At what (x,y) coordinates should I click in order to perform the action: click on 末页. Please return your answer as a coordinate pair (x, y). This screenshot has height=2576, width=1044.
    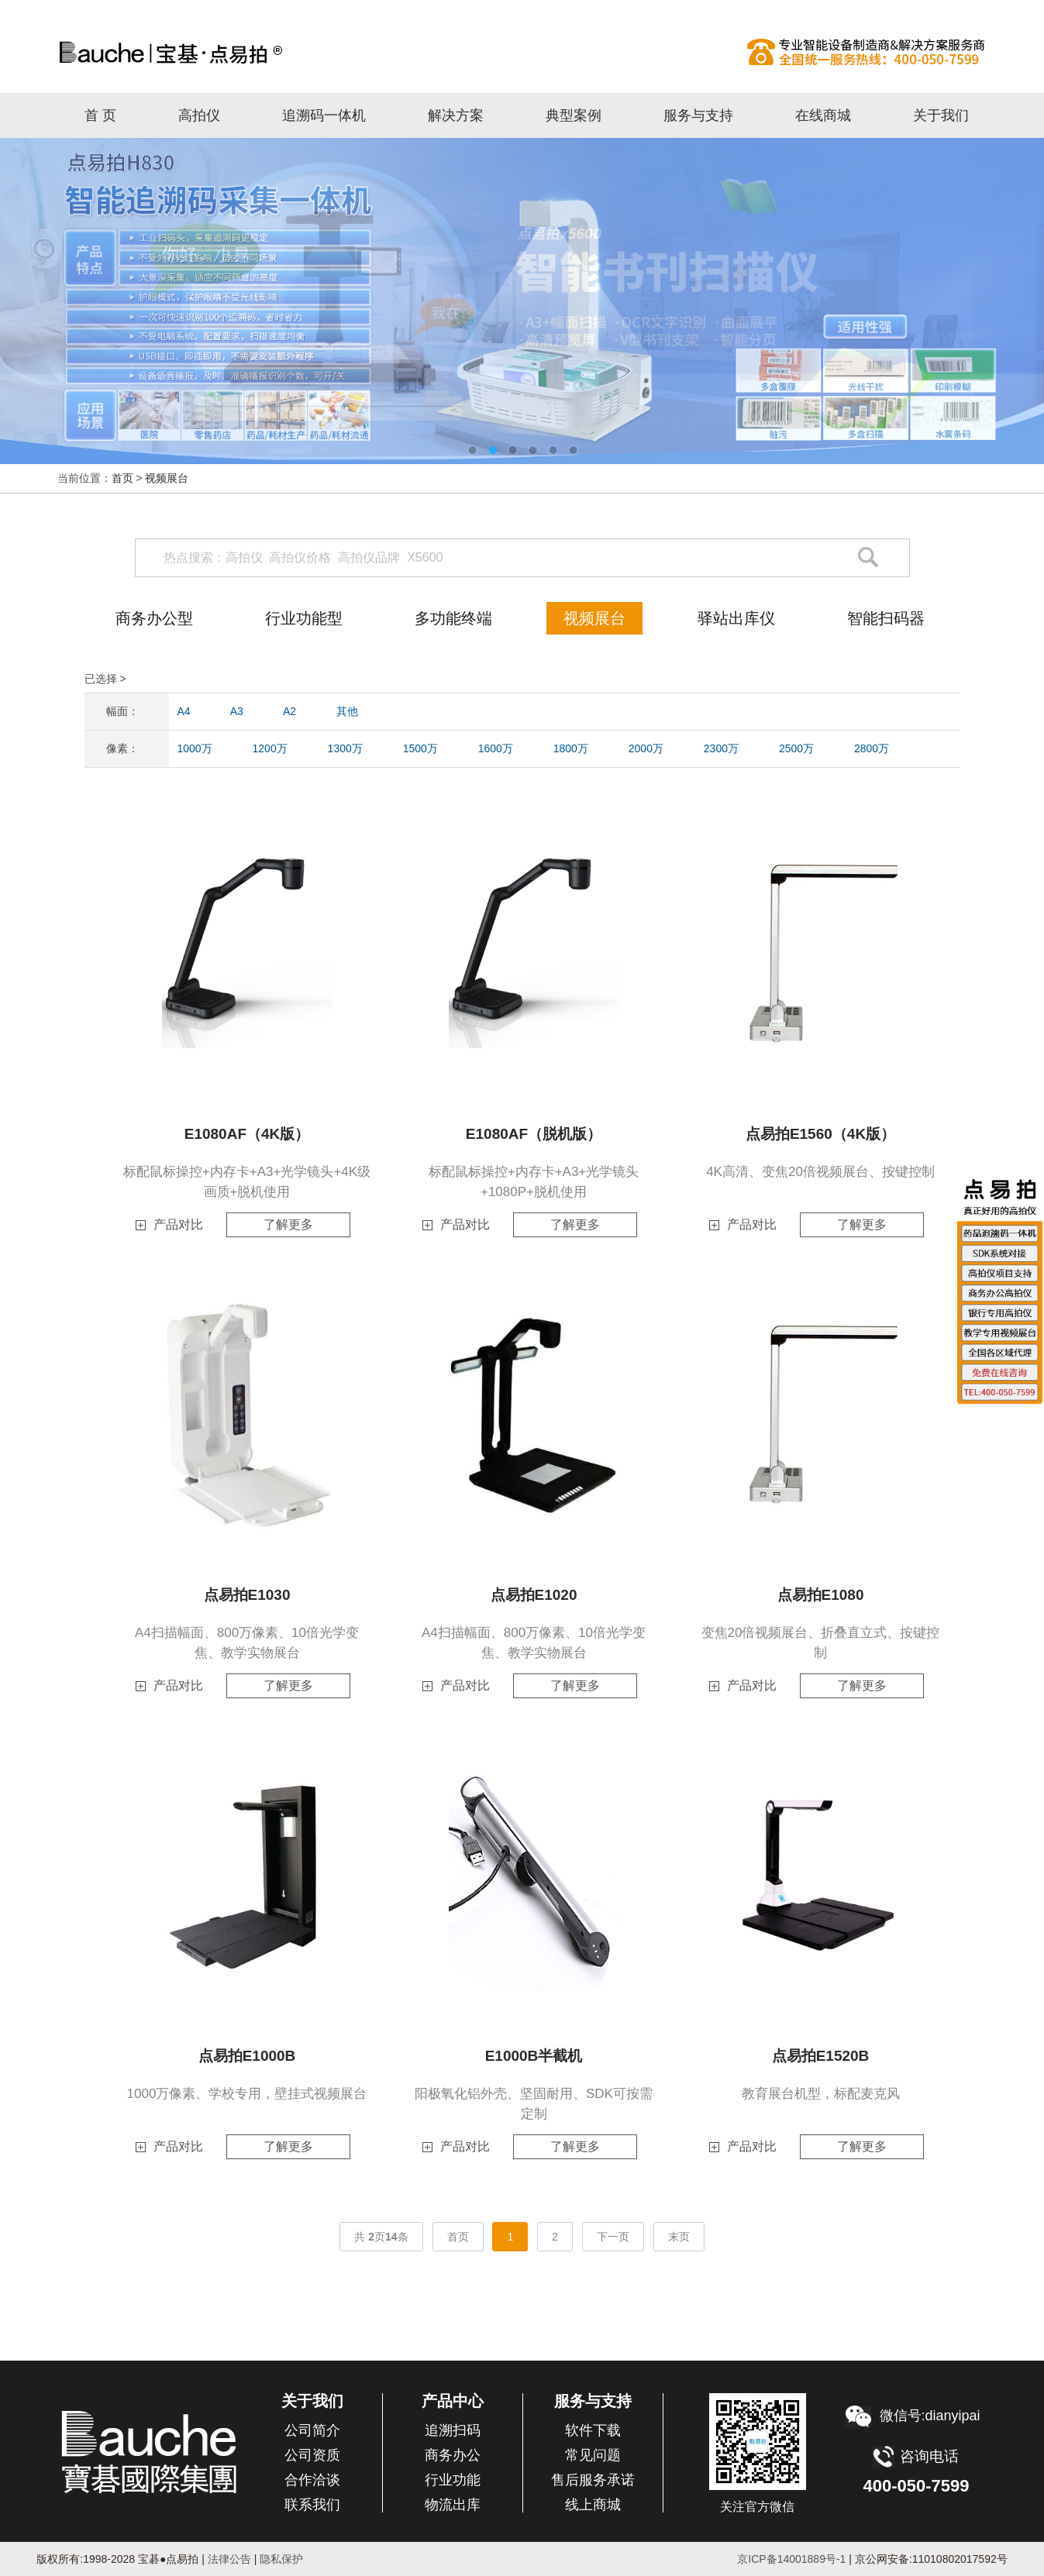
    Looking at the image, I should click on (679, 2236).